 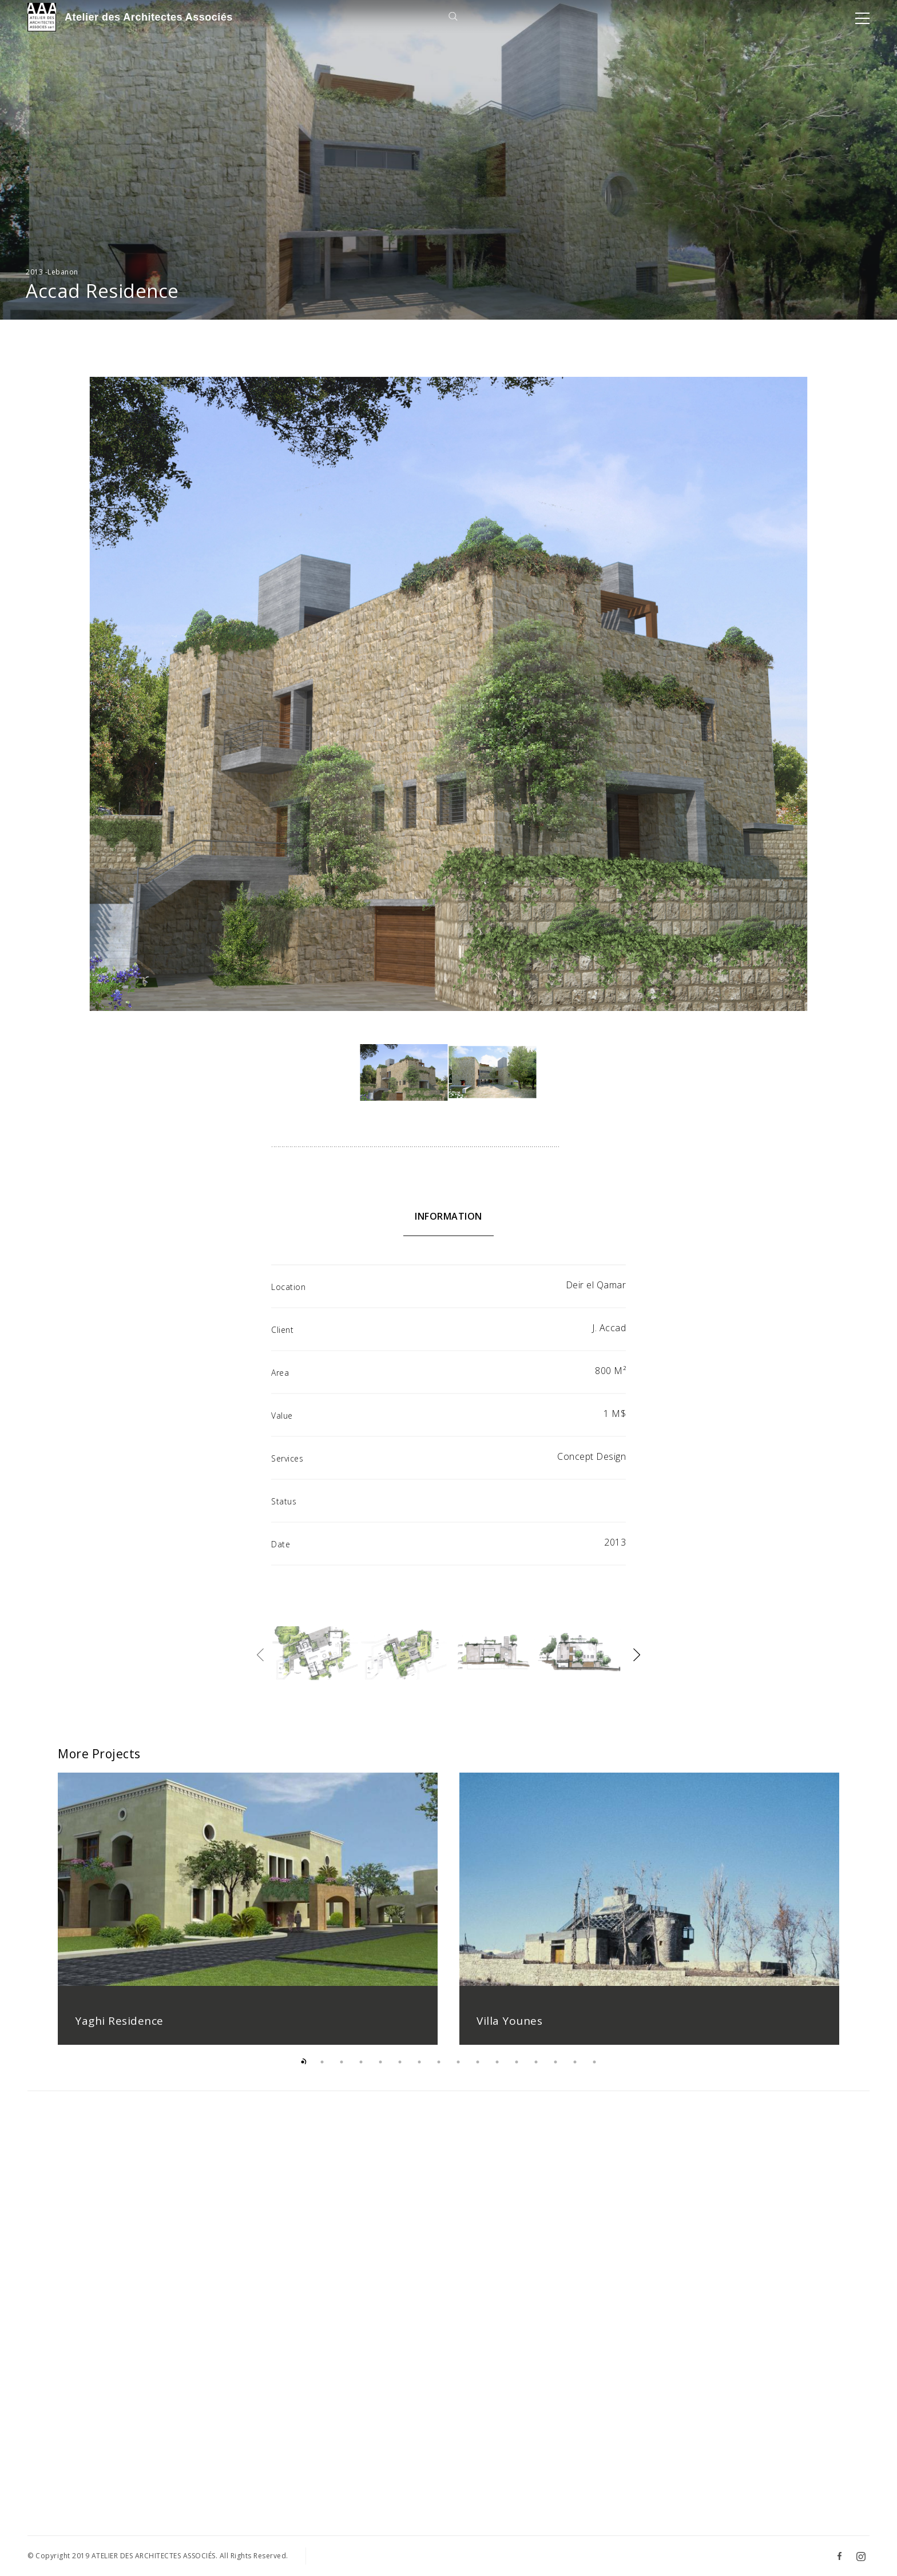 What do you see at coordinates (380, 2071) in the screenshot?
I see `5 [button]` at bounding box center [380, 2071].